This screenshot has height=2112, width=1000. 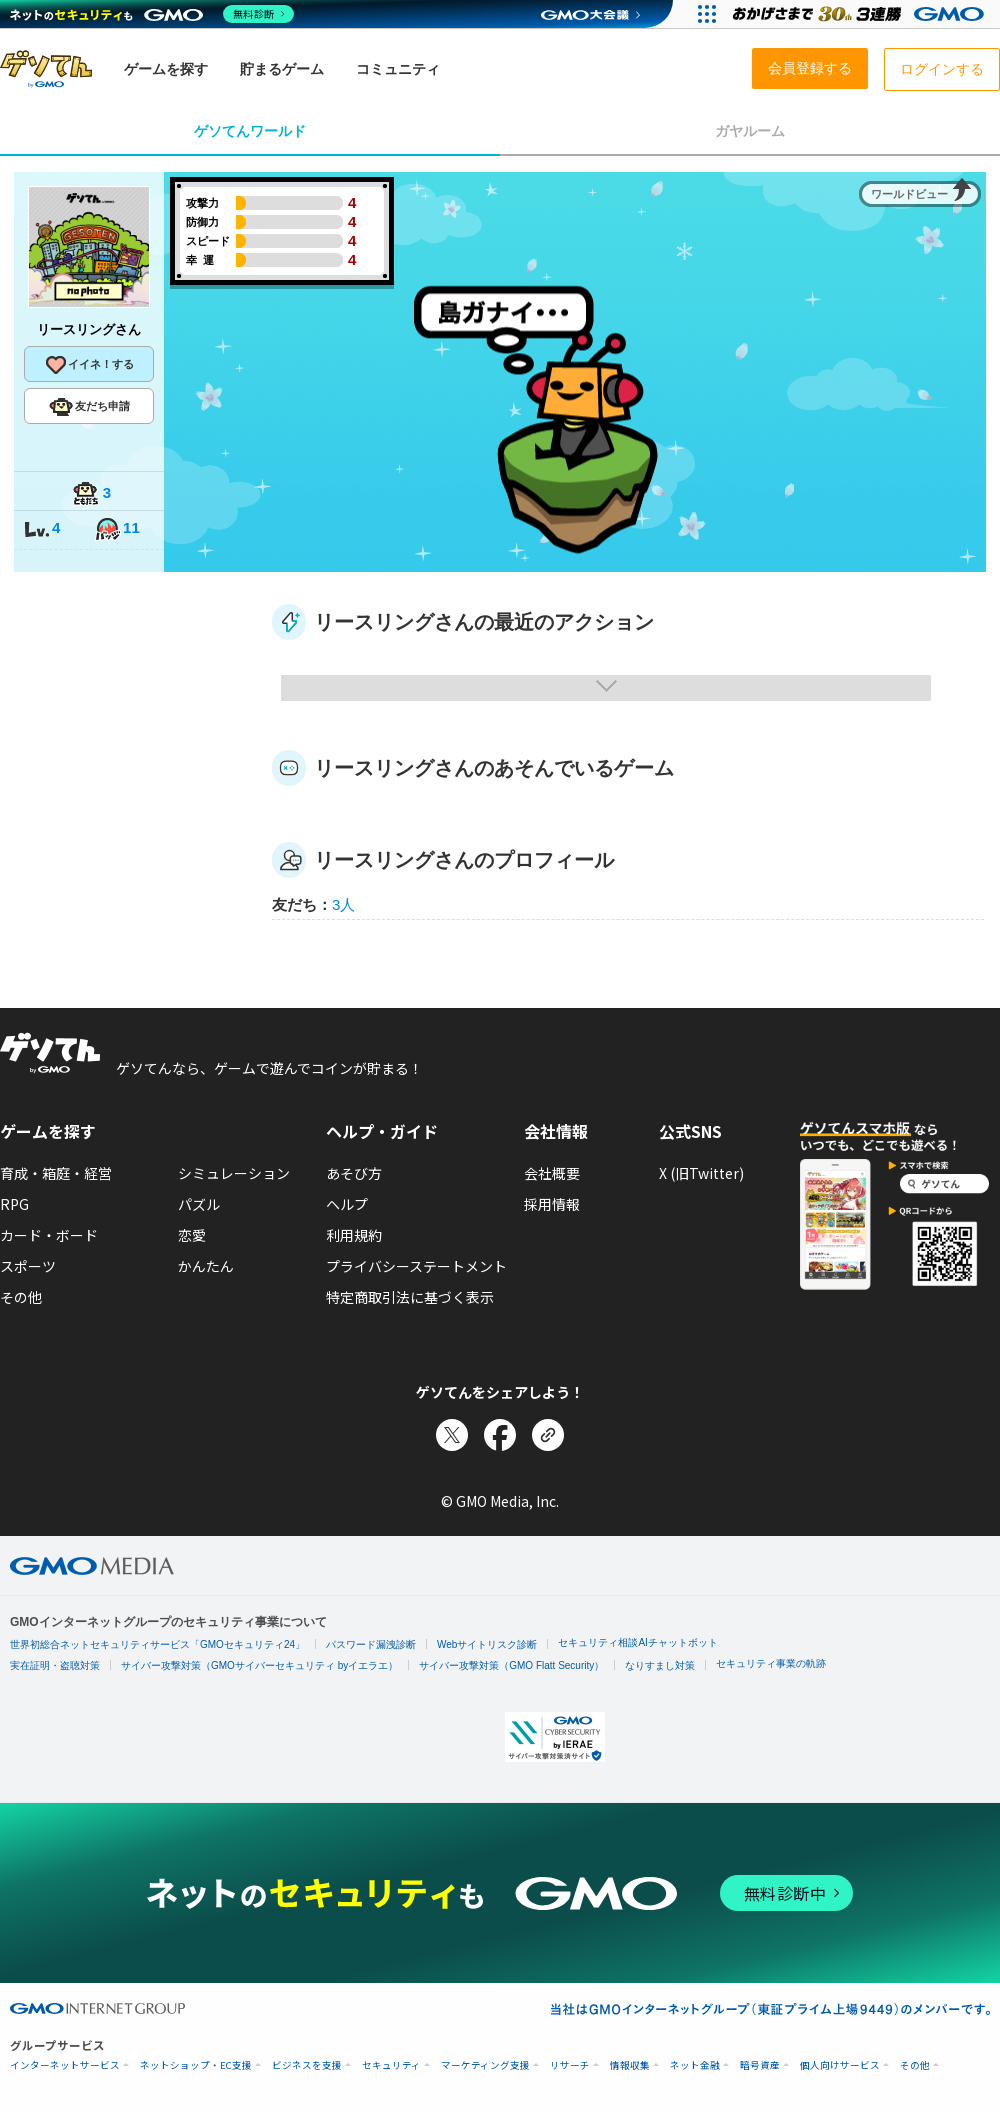 What do you see at coordinates (153, 14) in the screenshot?
I see `[ネットのセキュリティもGMO]` at bounding box center [153, 14].